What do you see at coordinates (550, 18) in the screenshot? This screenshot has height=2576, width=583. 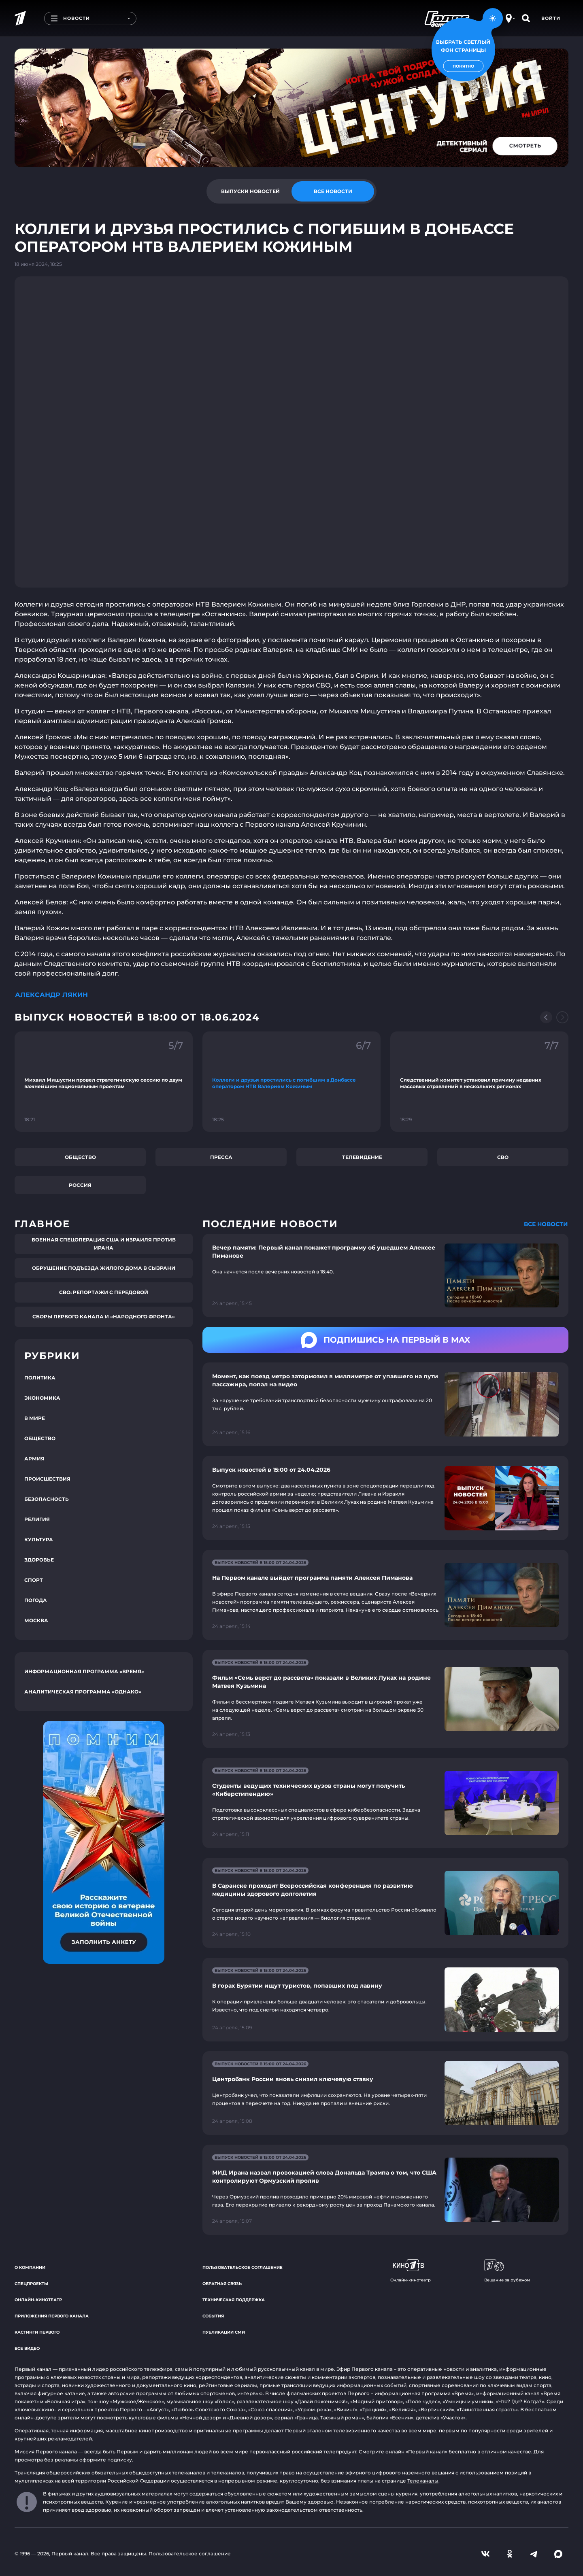 I see `Войти` at bounding box center [550, 18].